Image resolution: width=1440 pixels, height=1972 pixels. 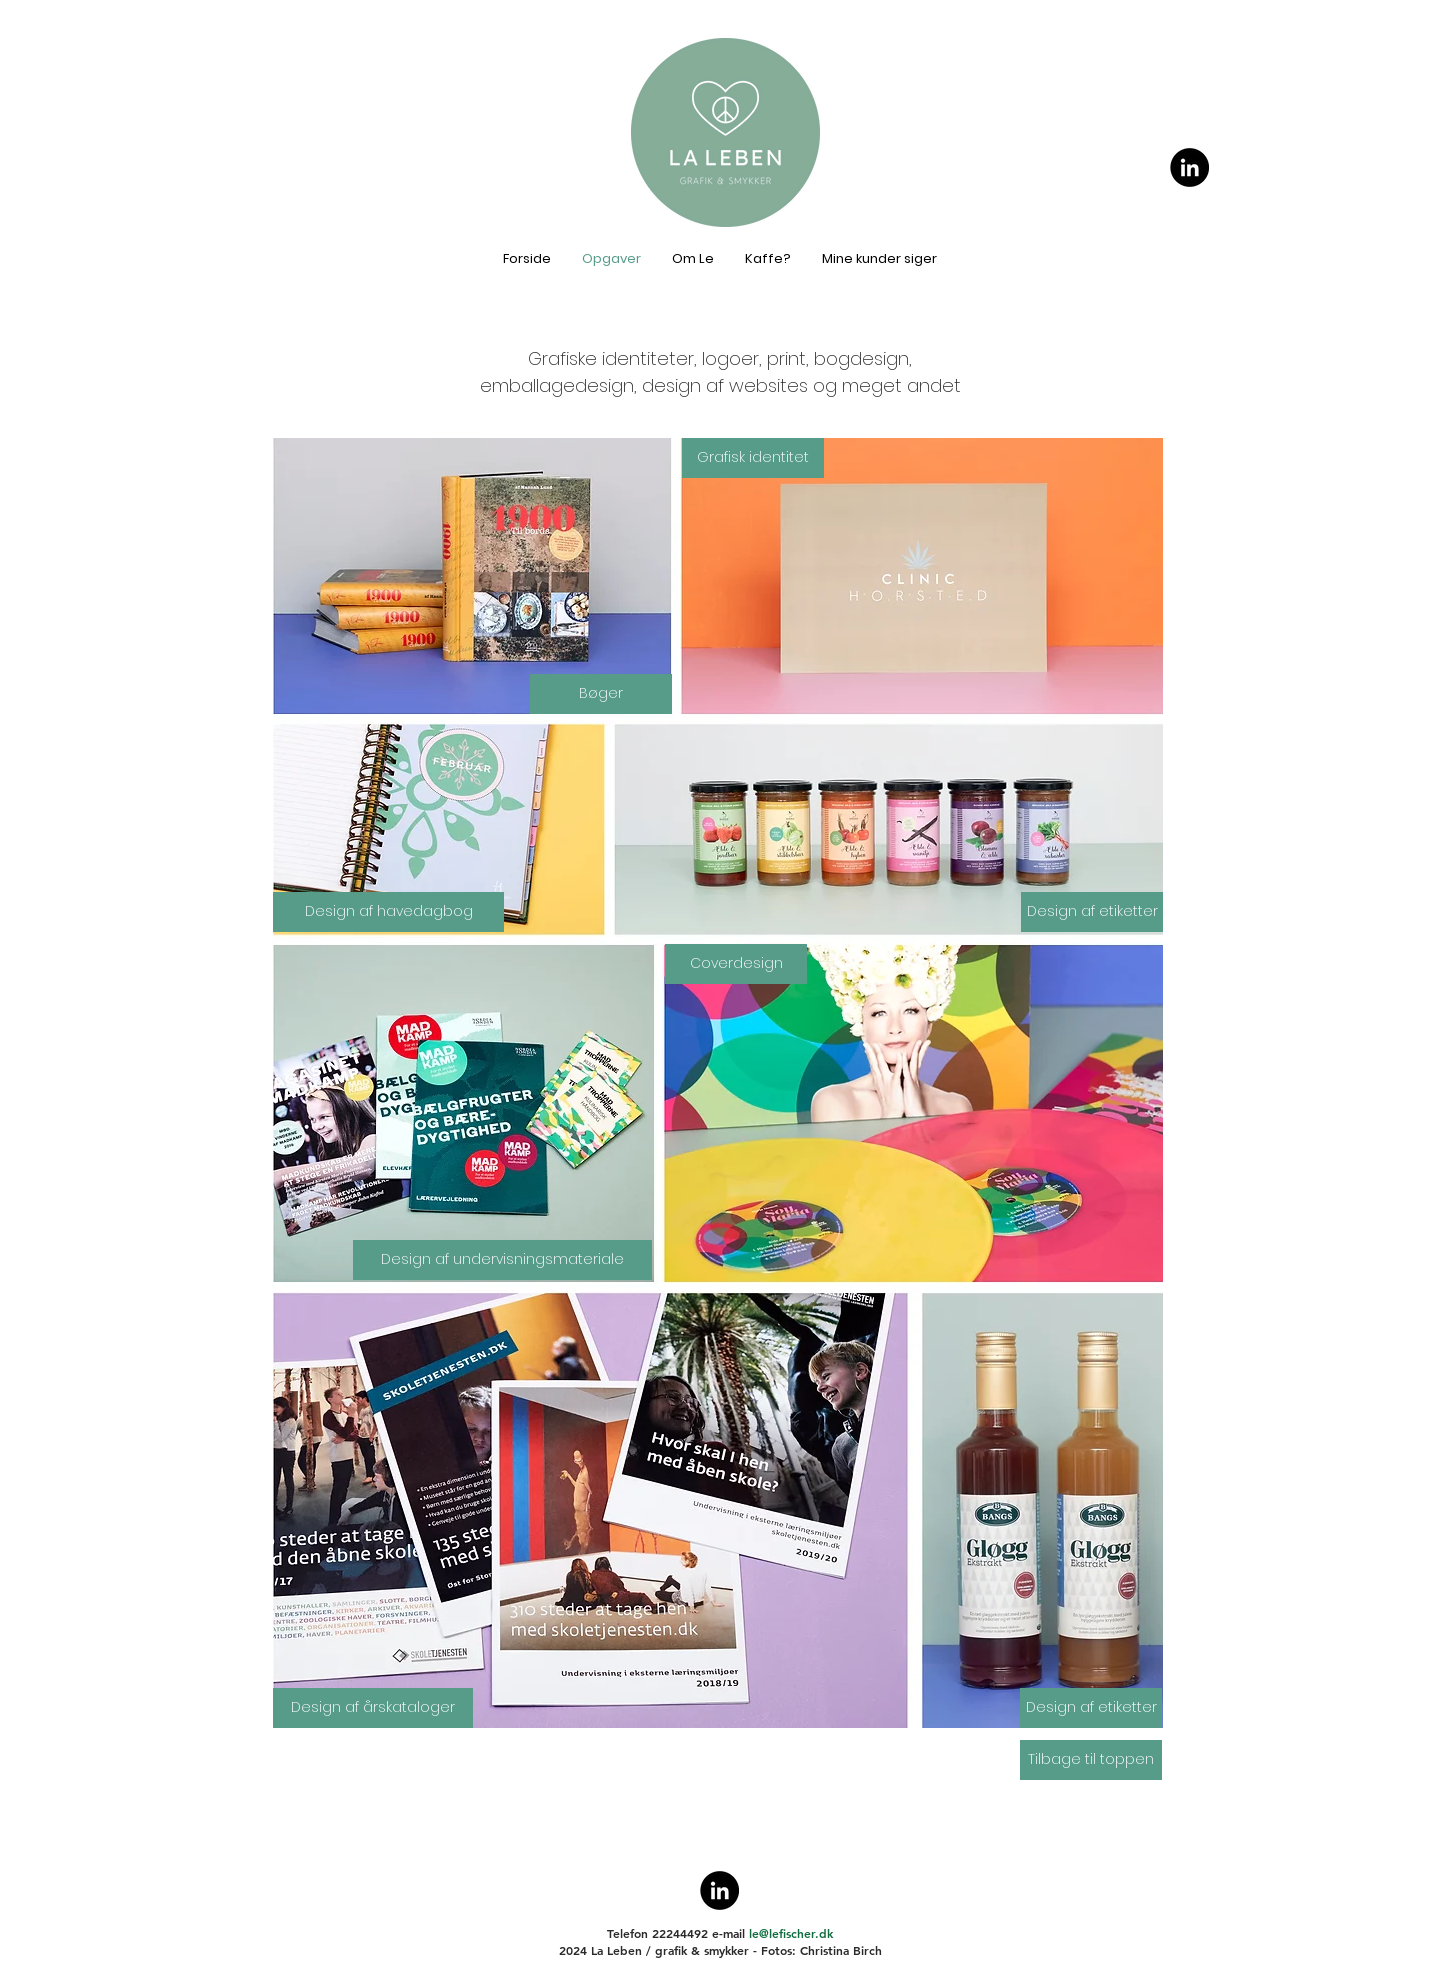 I want to click on [Le Fischer på LinkedIn], so click(x=1189, y=167).